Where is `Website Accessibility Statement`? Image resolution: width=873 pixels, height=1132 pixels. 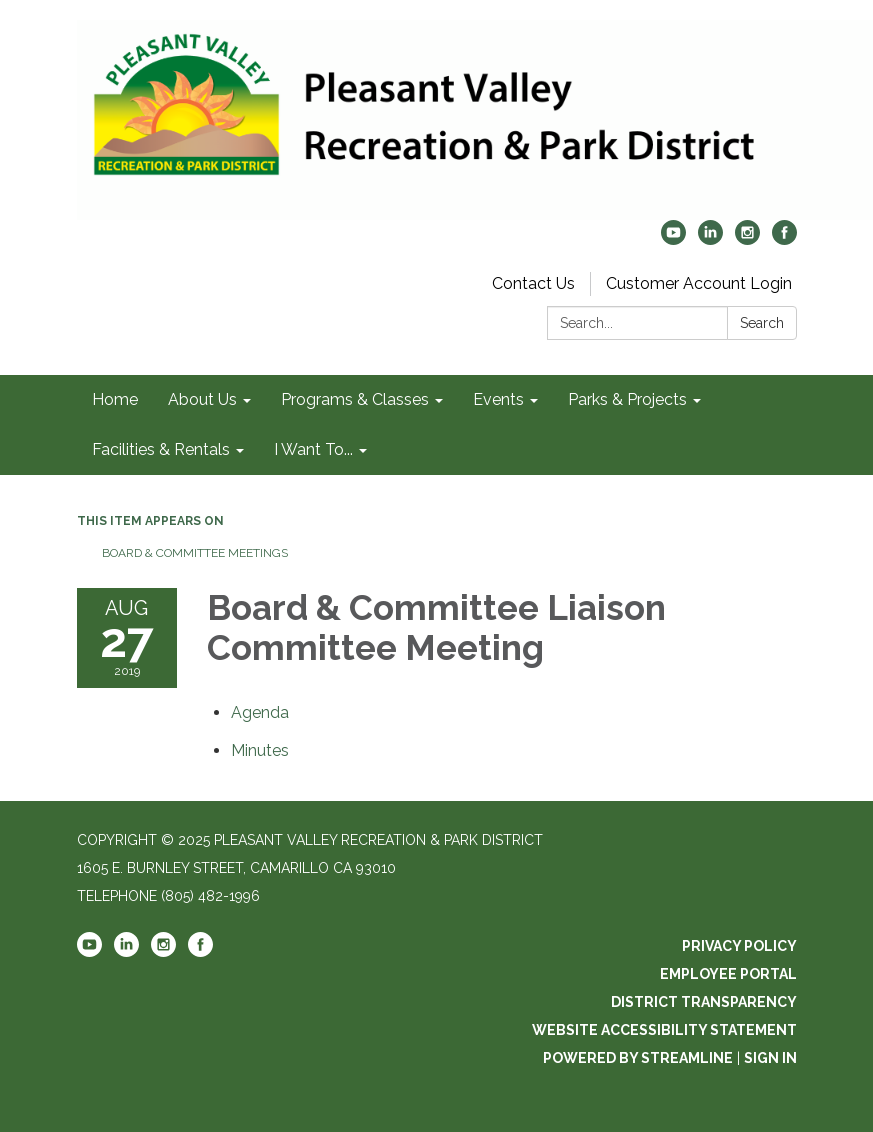
Website Accessibility Statement is located at coordinates (664, 1030).